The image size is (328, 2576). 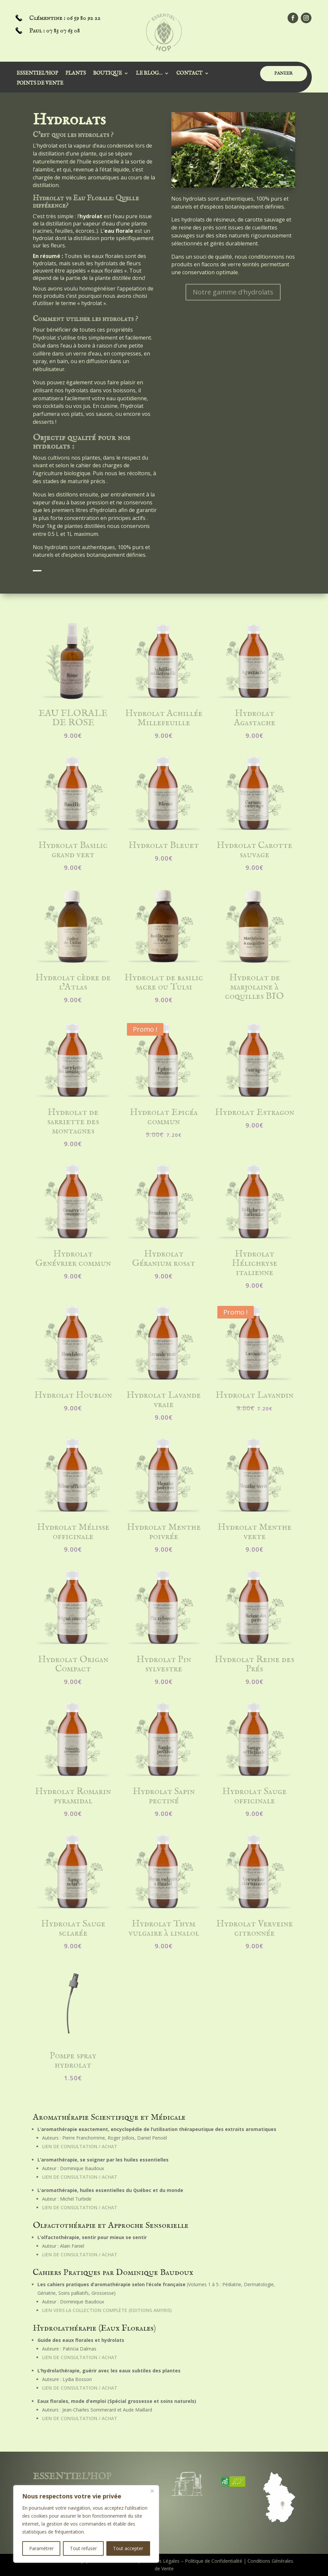 I want to click on [Close], so click(x=152, y=2491).